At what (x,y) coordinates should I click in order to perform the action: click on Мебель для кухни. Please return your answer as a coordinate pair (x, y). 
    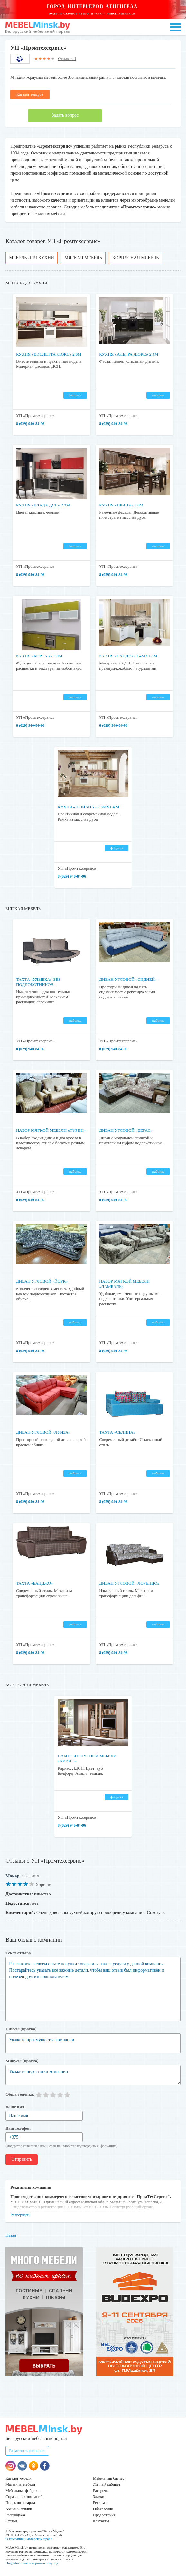
    Looking at the image, I should click on (31, 257).